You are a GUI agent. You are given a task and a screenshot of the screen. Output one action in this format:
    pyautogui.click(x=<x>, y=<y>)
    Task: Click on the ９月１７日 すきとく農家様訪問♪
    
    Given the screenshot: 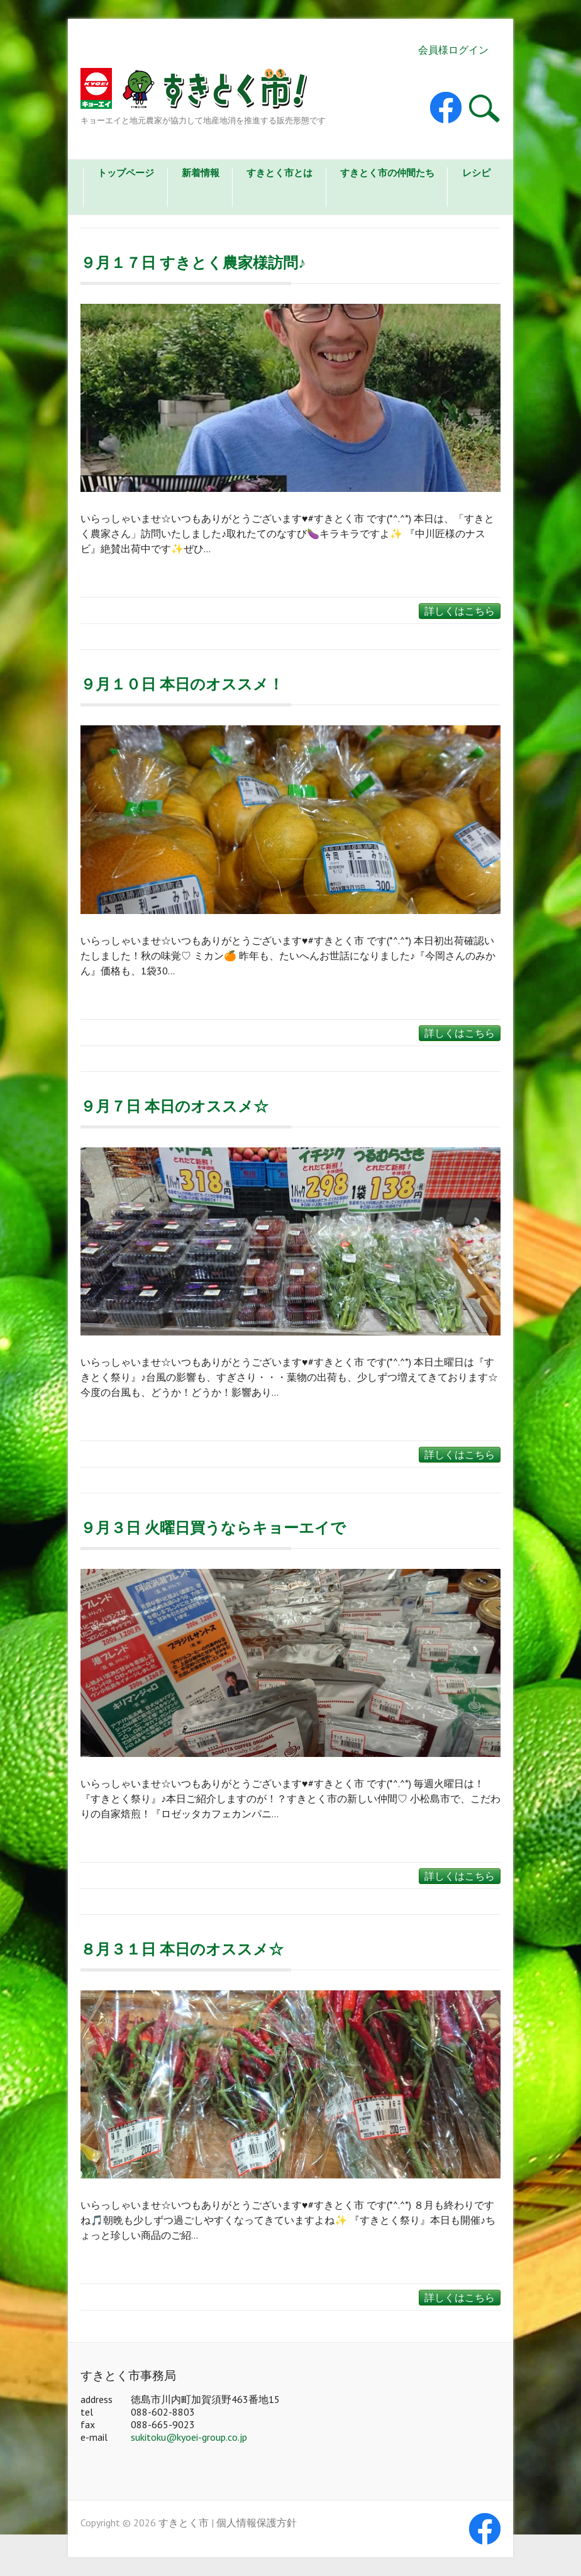 What is the action you would take?
    pyautogui.click(x=193, y=262)
    